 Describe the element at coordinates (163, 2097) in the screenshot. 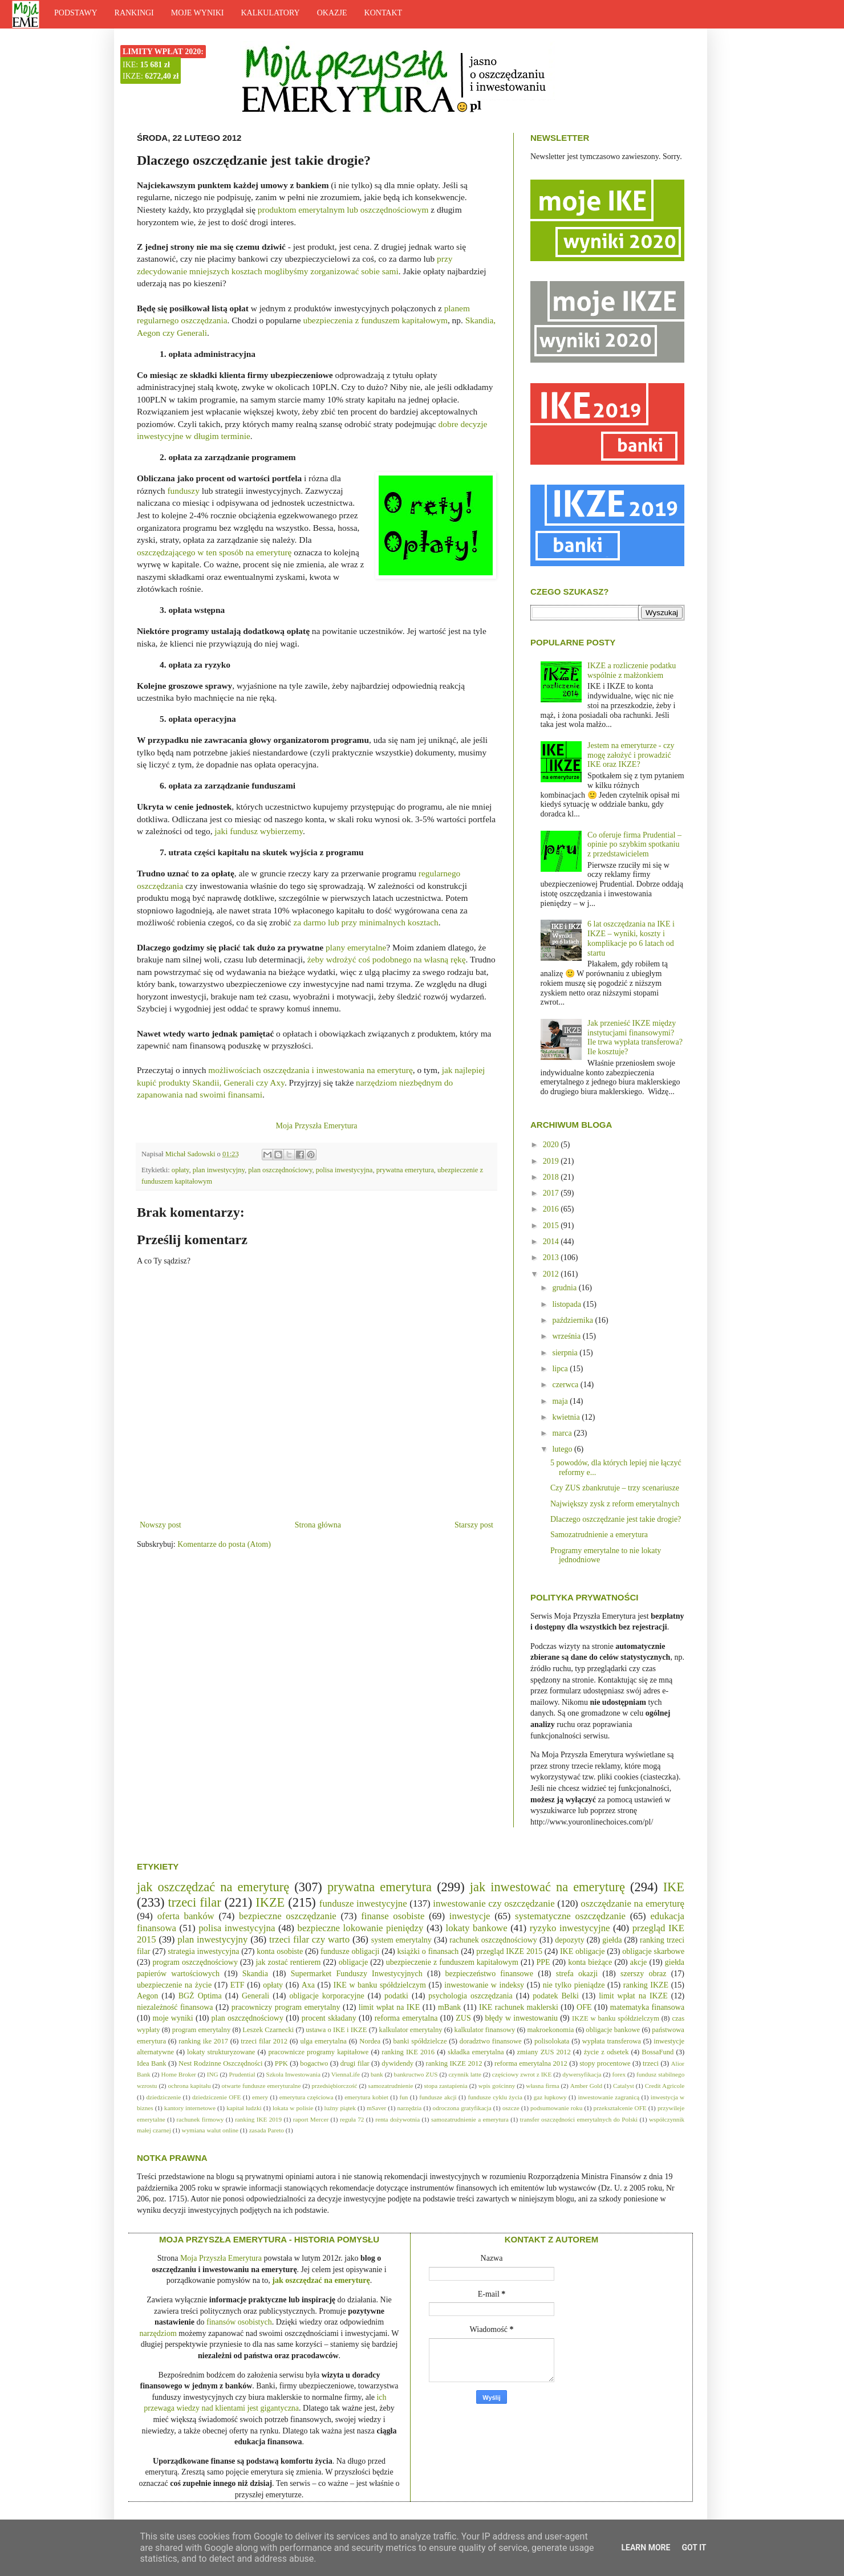

I see `dziedziczenie` at that location.